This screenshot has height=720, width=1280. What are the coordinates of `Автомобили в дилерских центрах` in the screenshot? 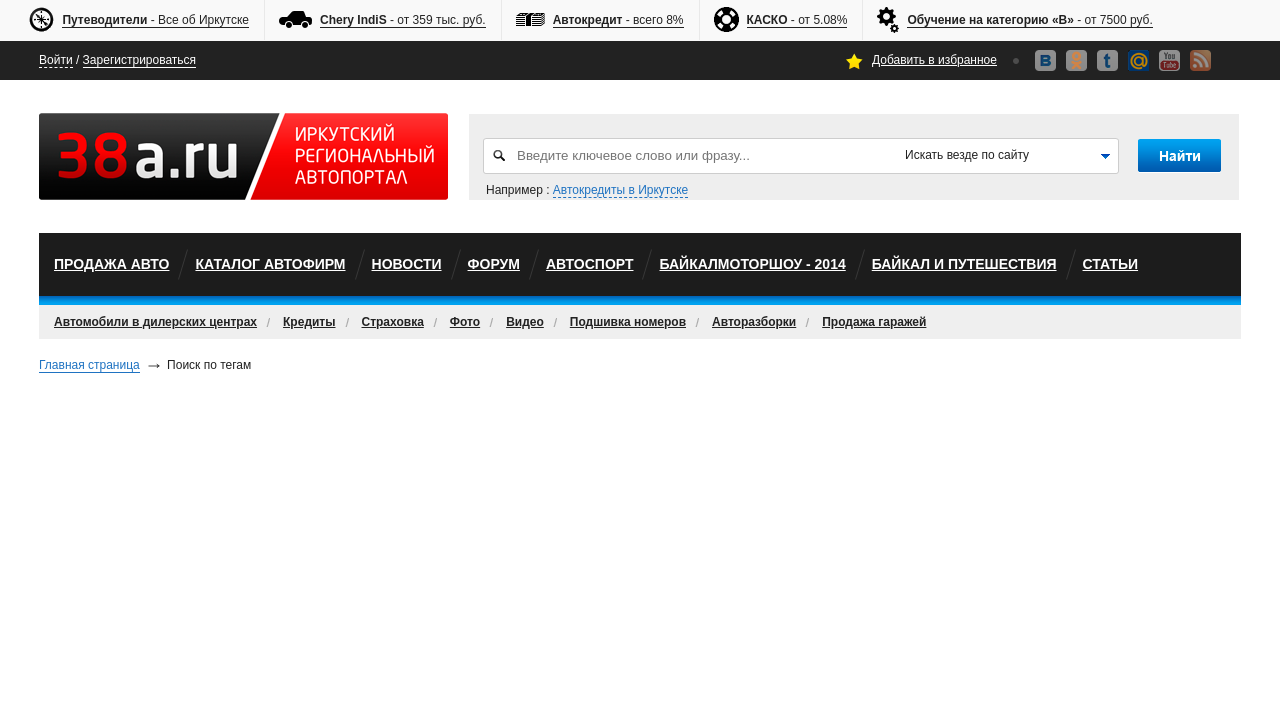 It's located at (155, 322).